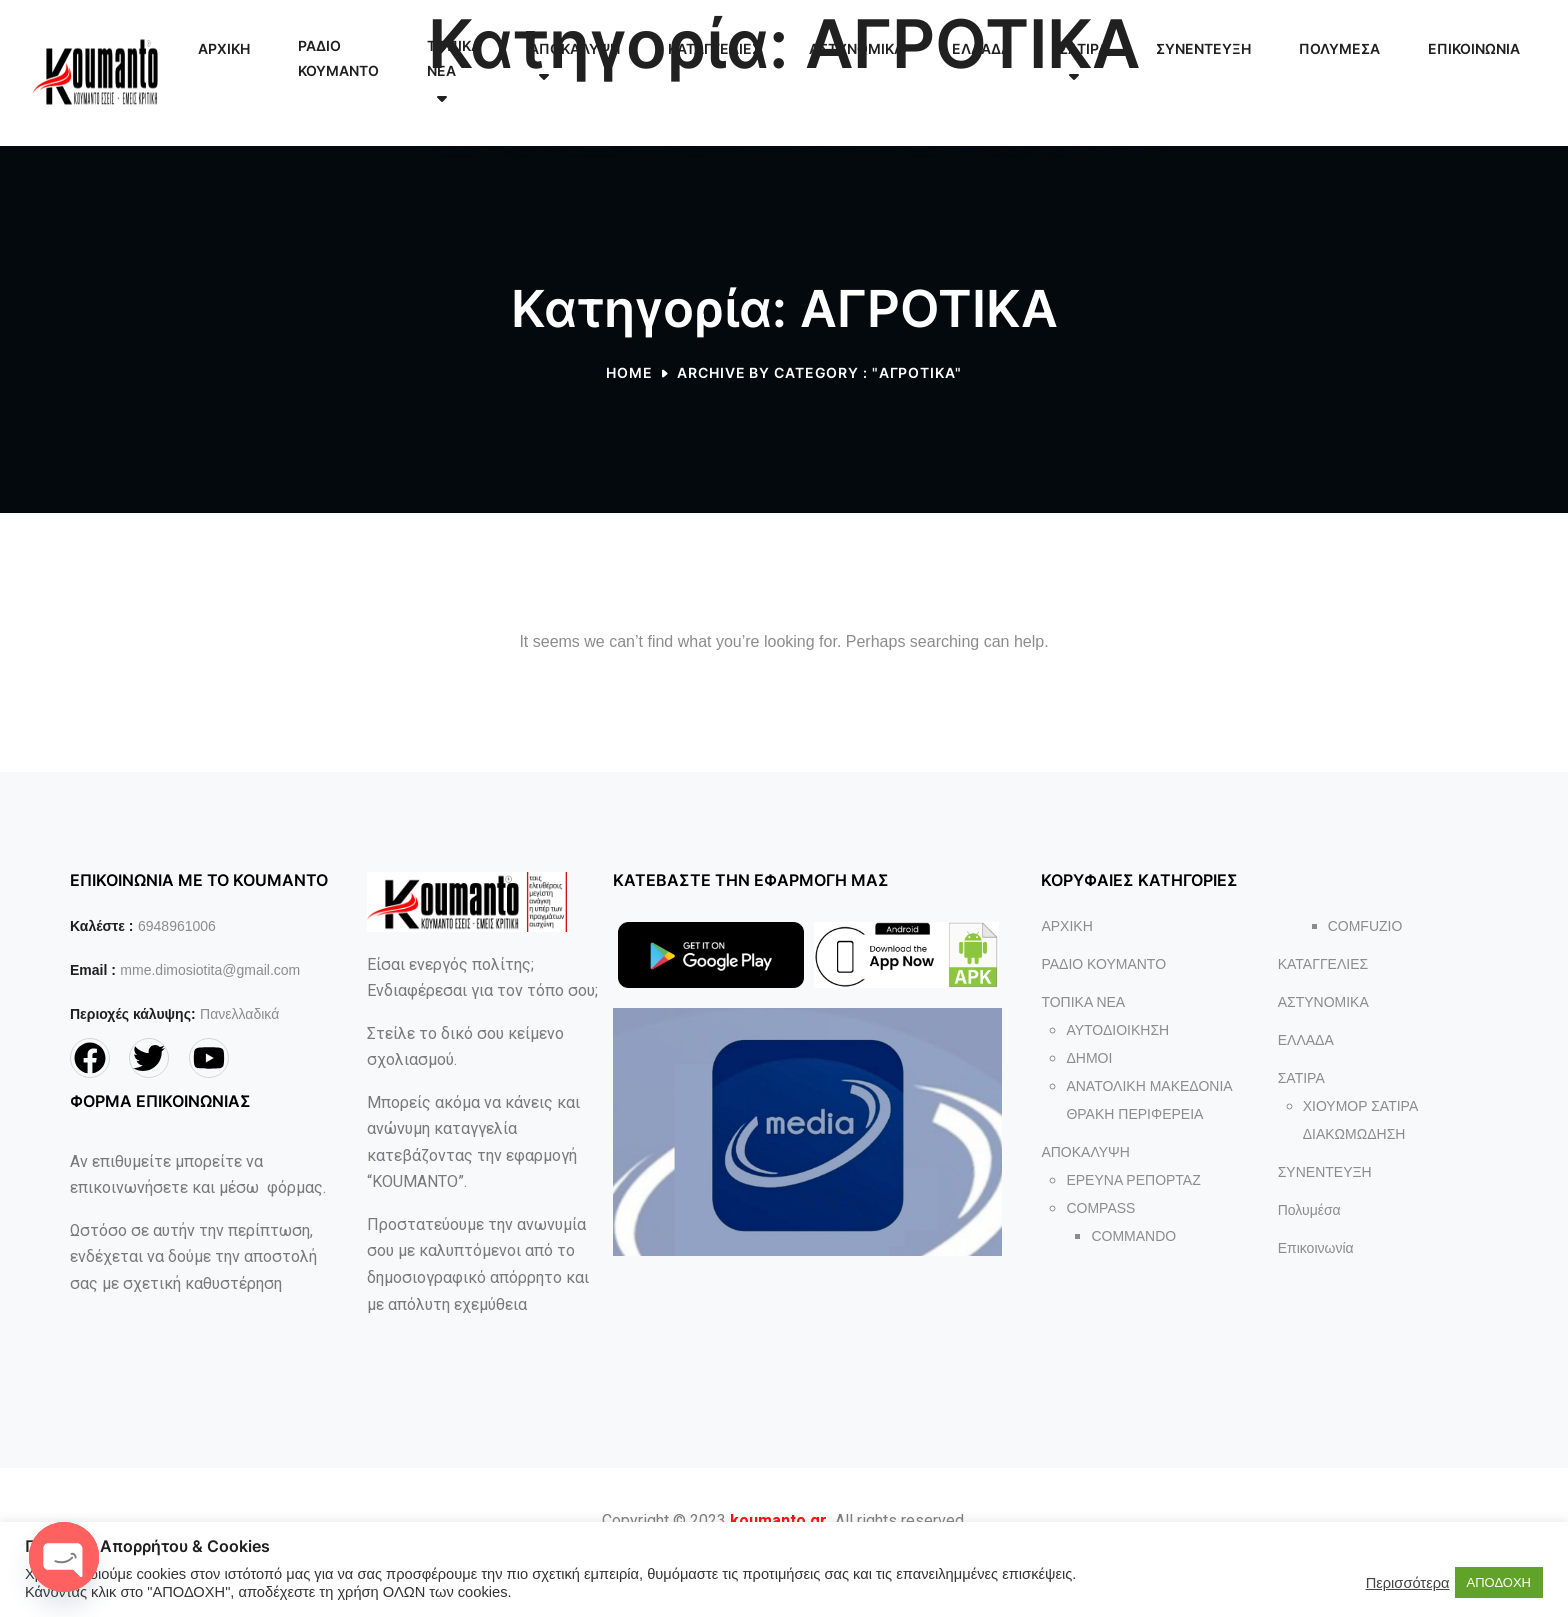 This screenshot has width=1568, height=1617. What do you see at coordinates (133, 1014) in the screenshot?
I see `Περιοχές κάλυψης:` at bounding box center [133, 1014].